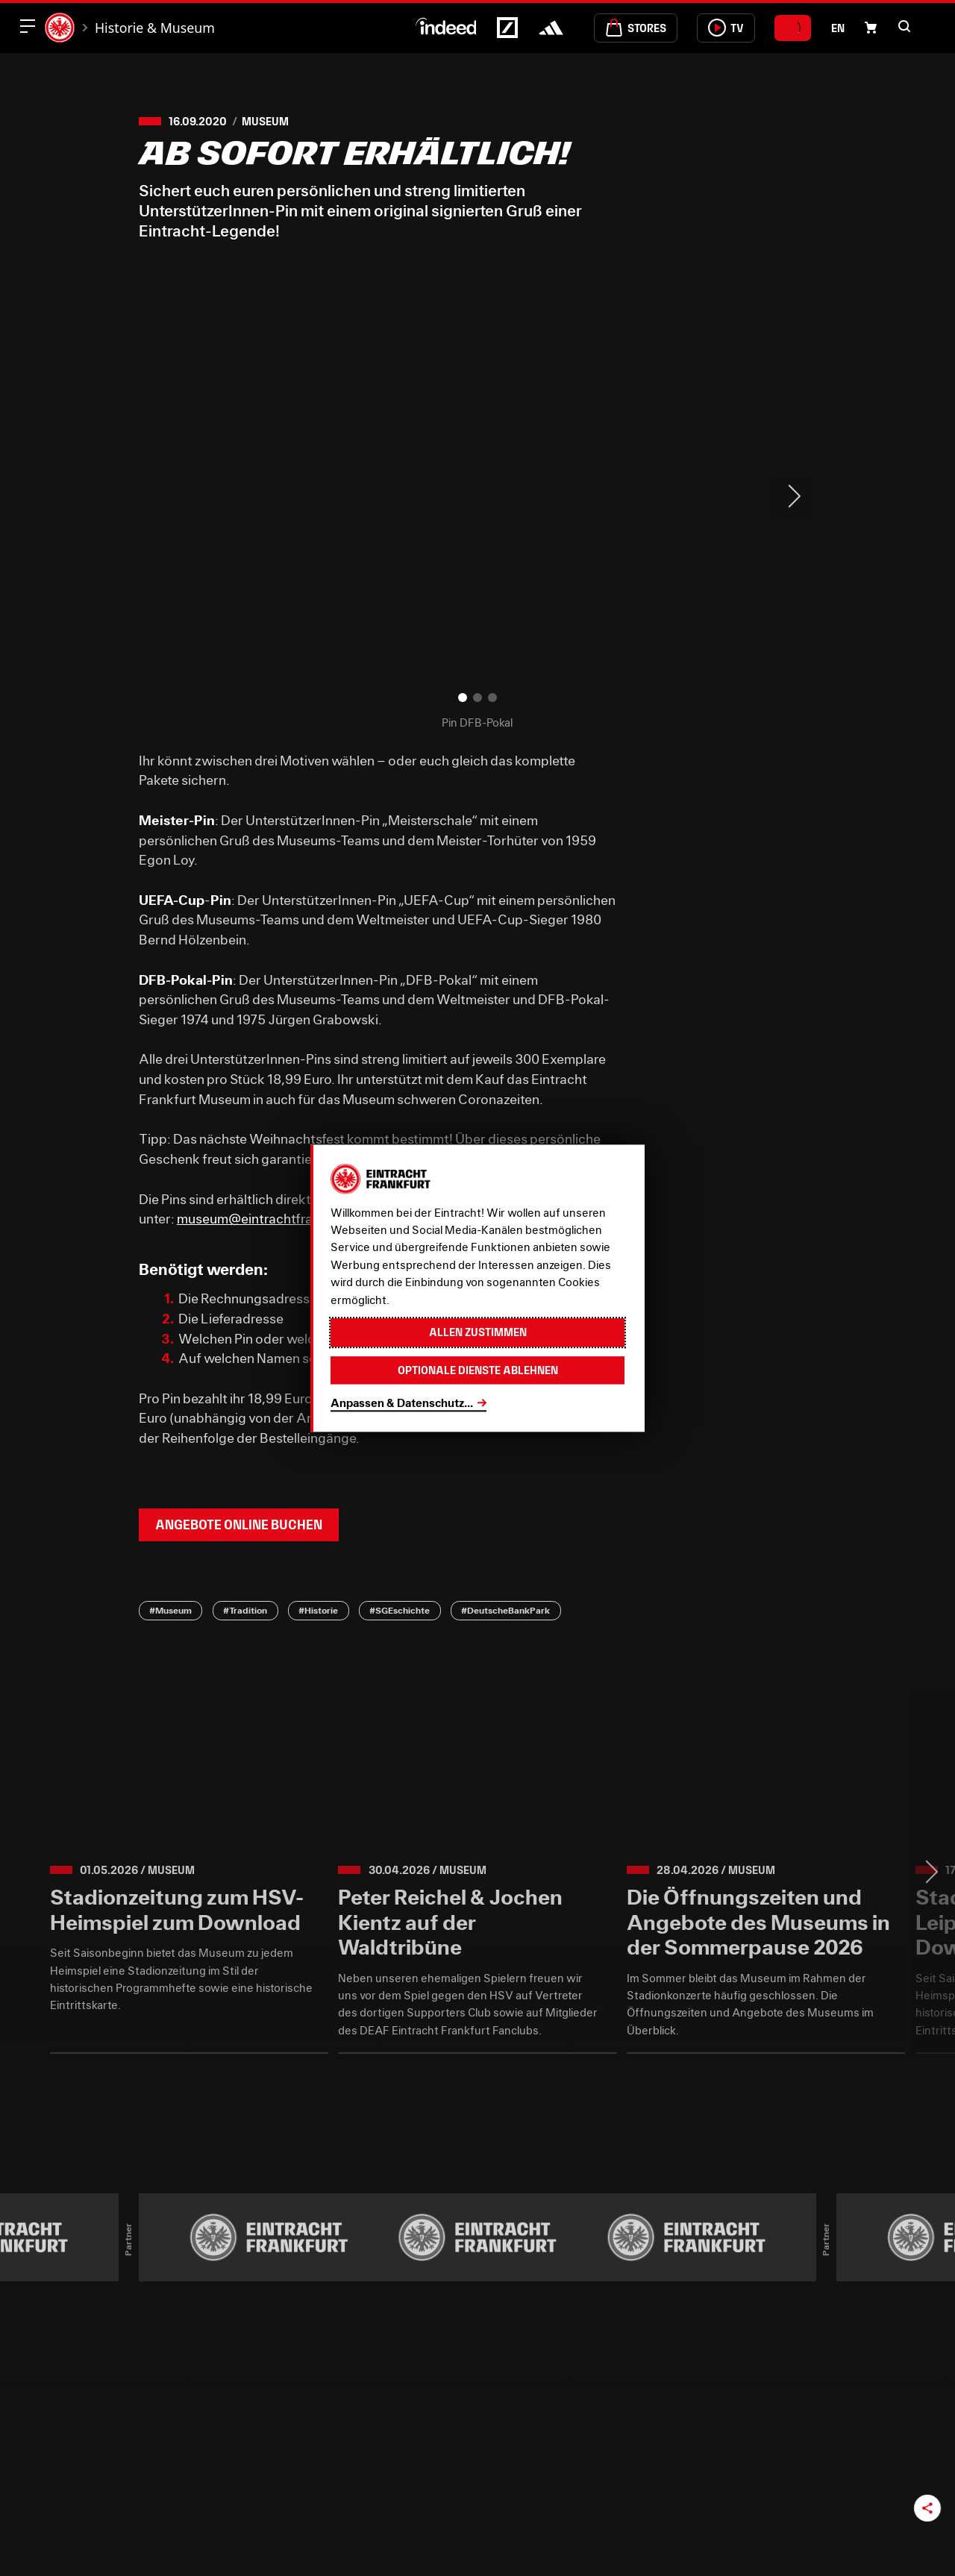 The width and height of the screenshot is (955, 2576). What do you see at coordinates (245, 1610) in the screenshot?
I see `#Tradition` at bounding box center [245, 1610].